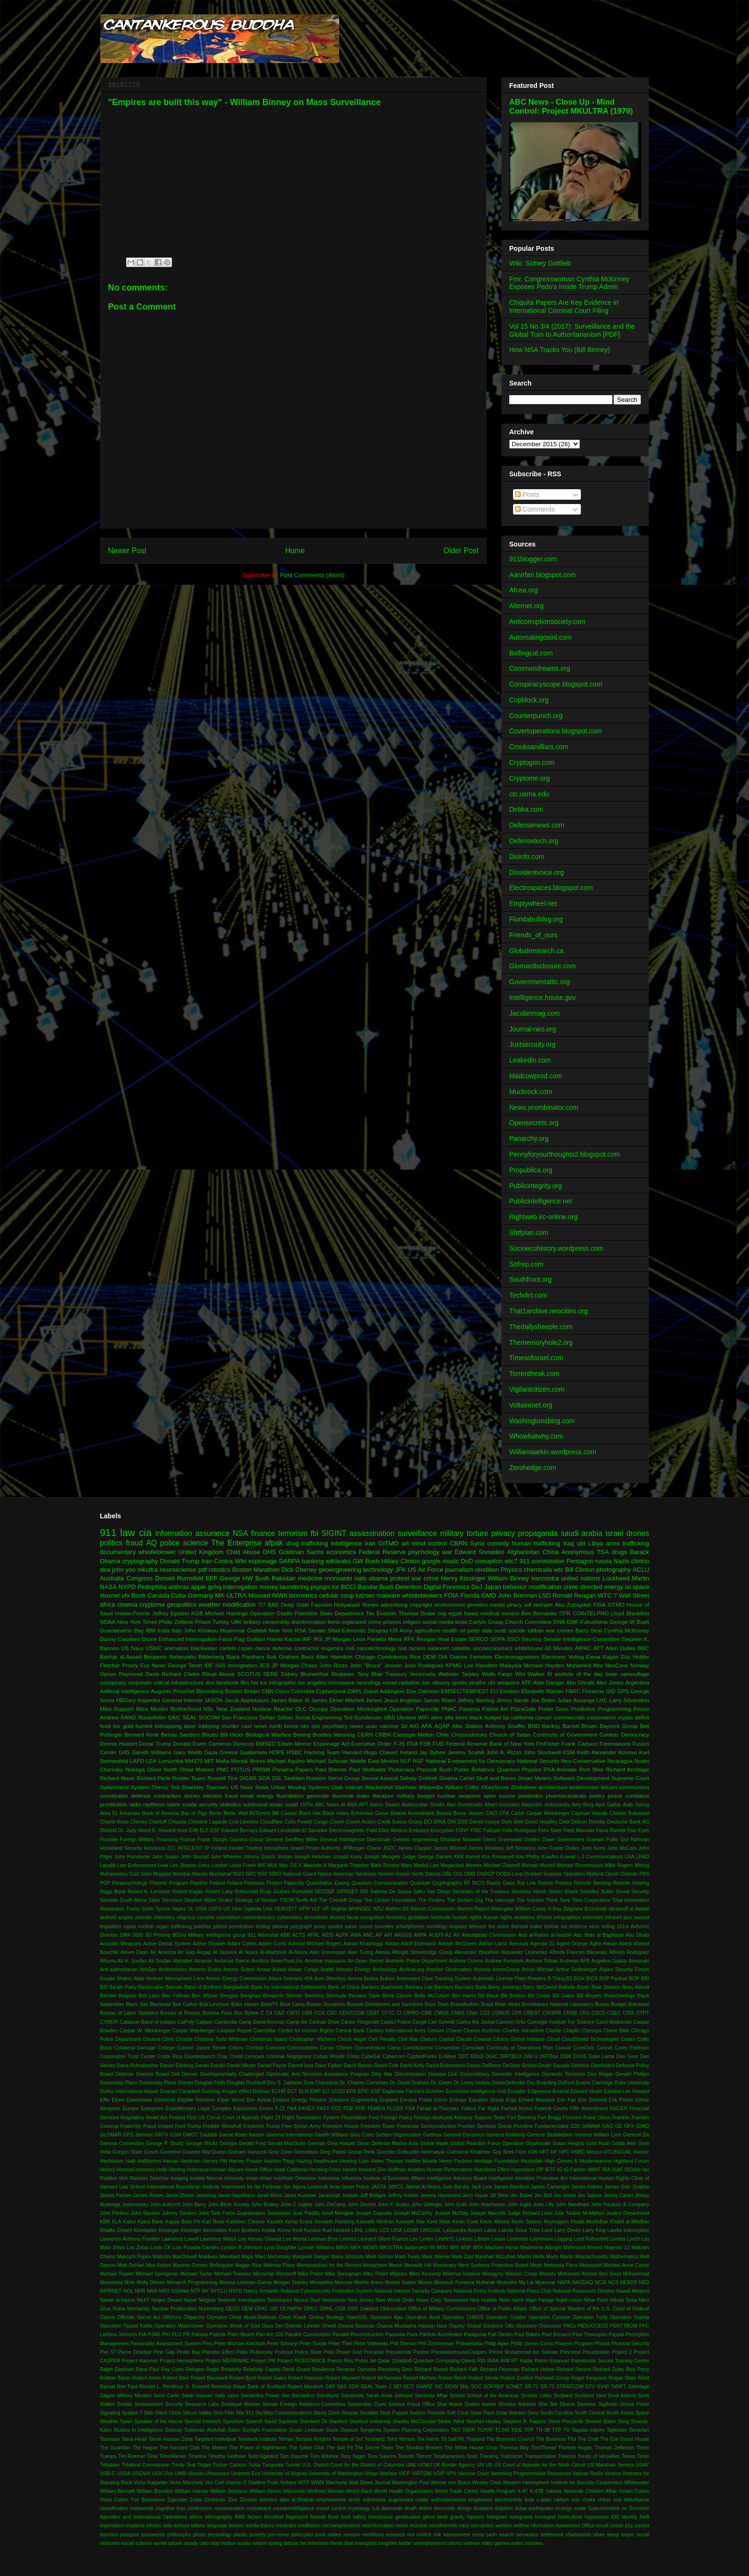 This screenshot has width=749, height=2576. Describe the element at coordinates (180, 1734) in the screenshot. I see `Bernie Sanders` at that location.